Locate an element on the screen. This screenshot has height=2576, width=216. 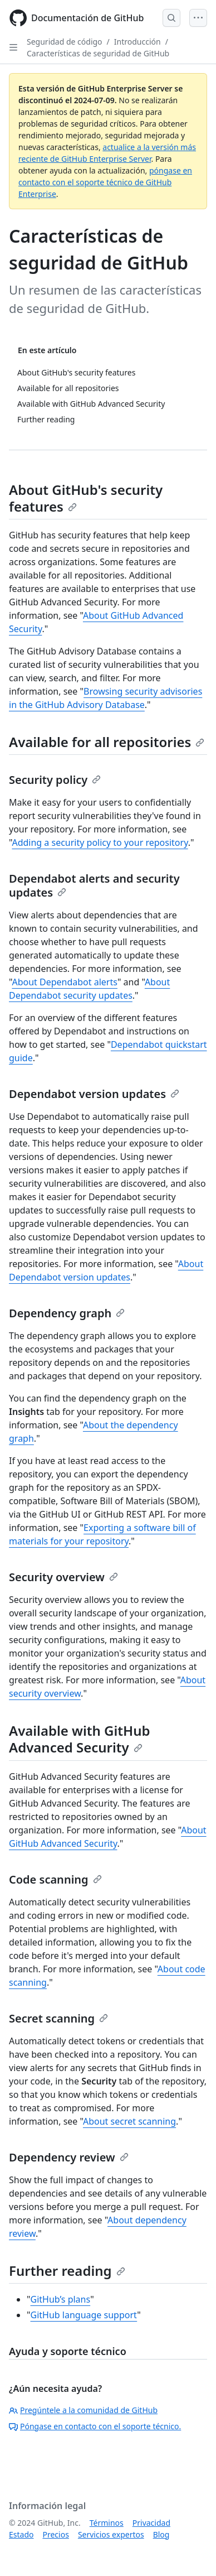
Secret scanning is located at coordinates (58, 2018).